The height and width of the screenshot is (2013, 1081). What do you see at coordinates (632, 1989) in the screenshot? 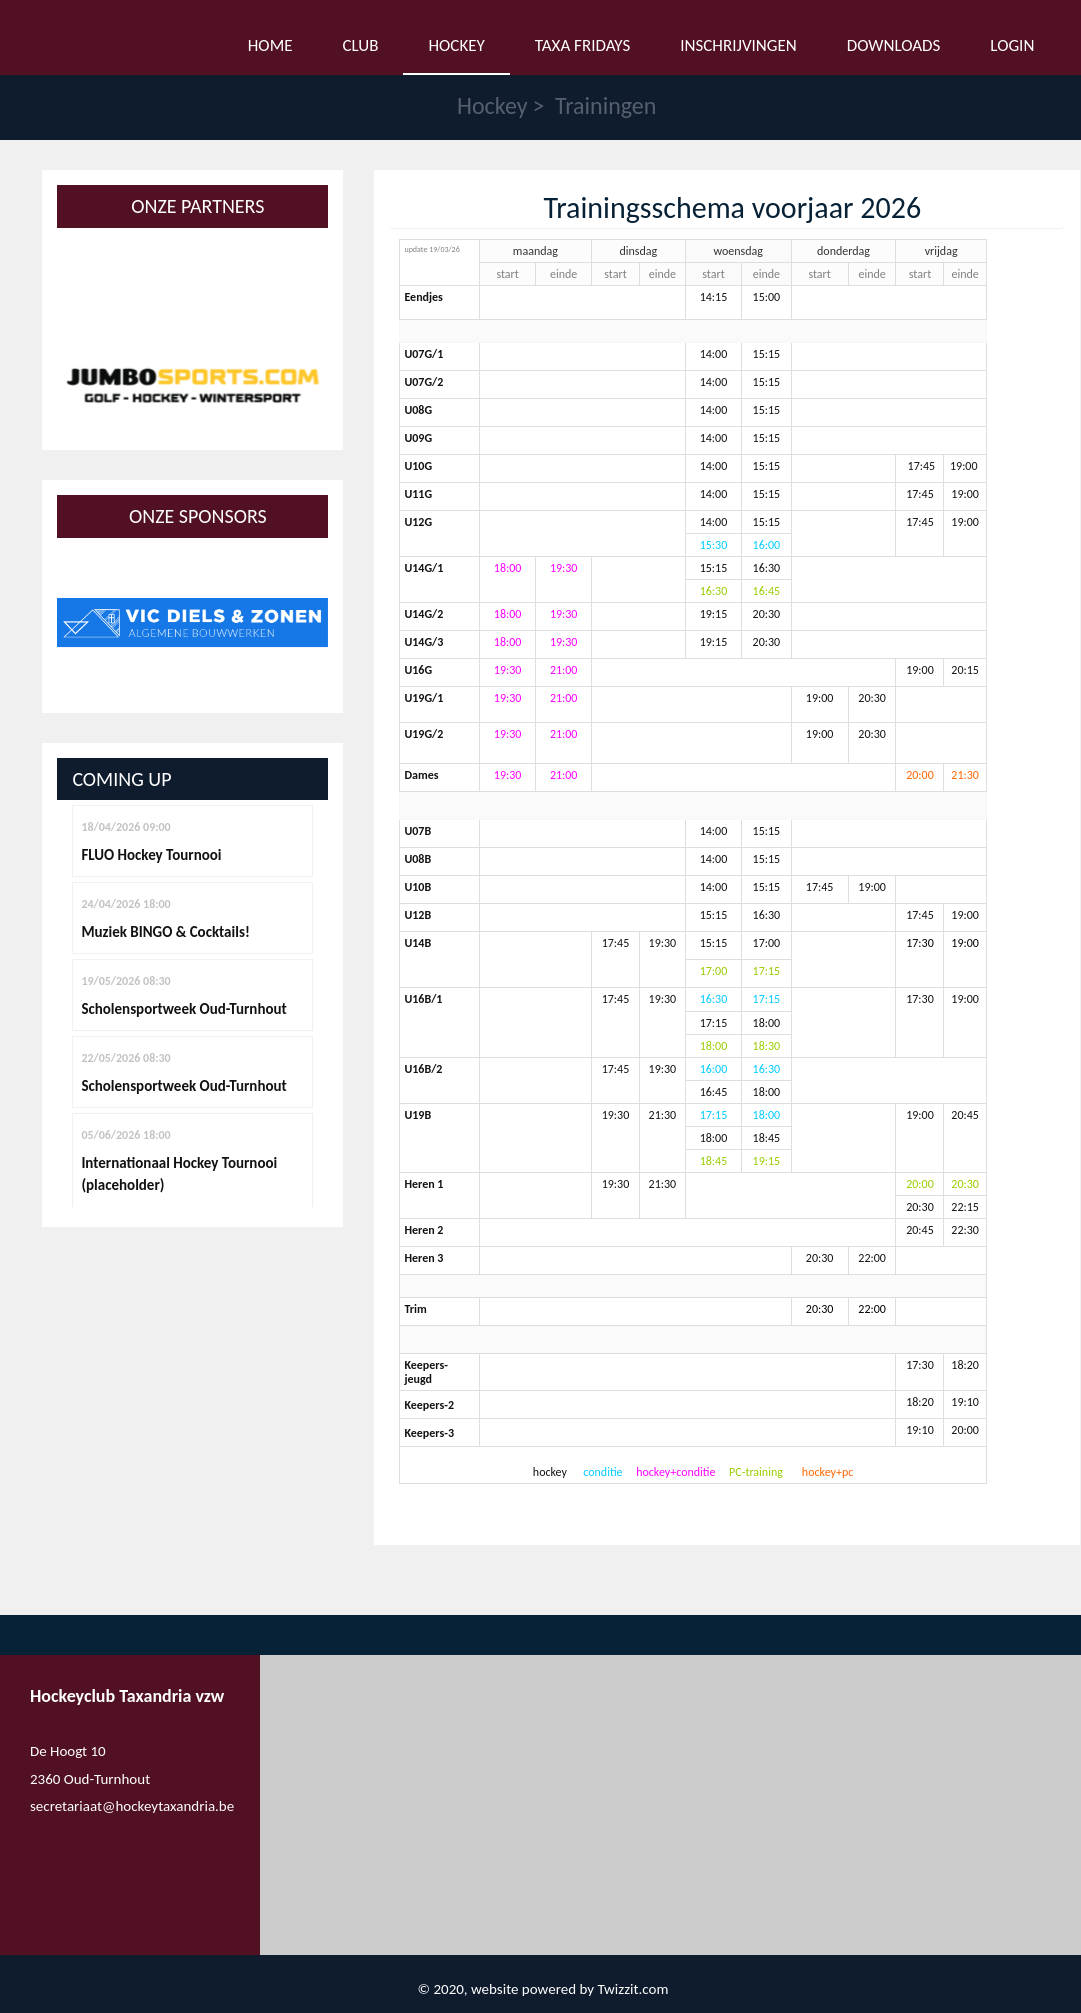
I see `Twizzit.com` at bounding box center [632, 1989].